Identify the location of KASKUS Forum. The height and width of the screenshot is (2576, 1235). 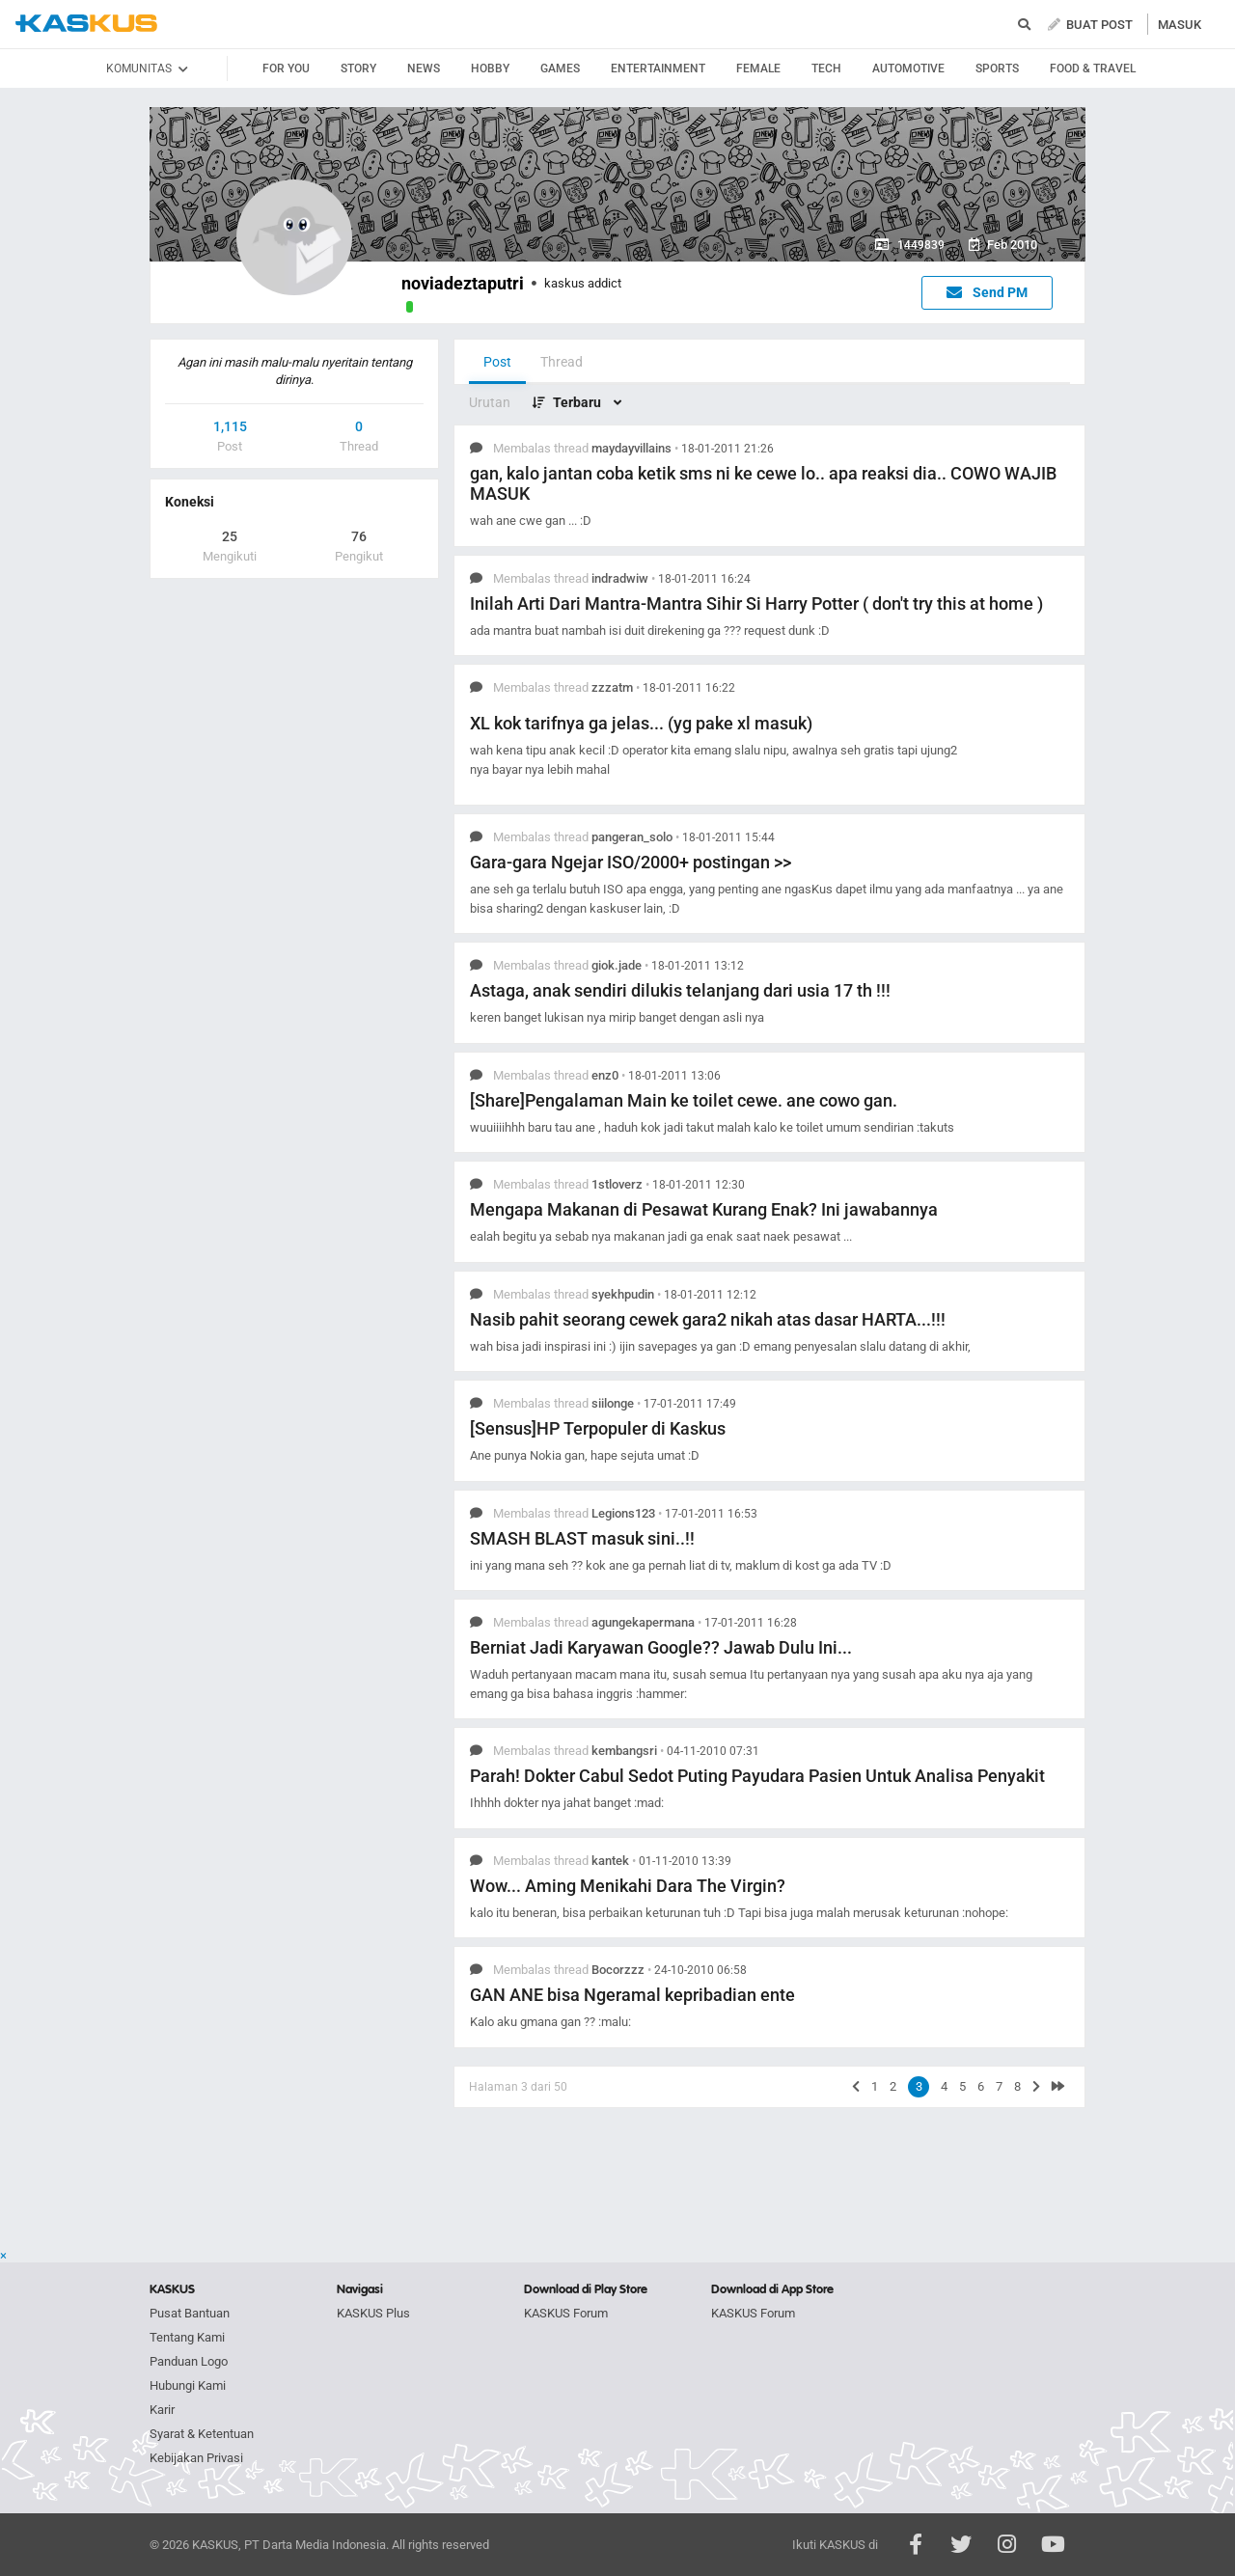
(566, 2313).